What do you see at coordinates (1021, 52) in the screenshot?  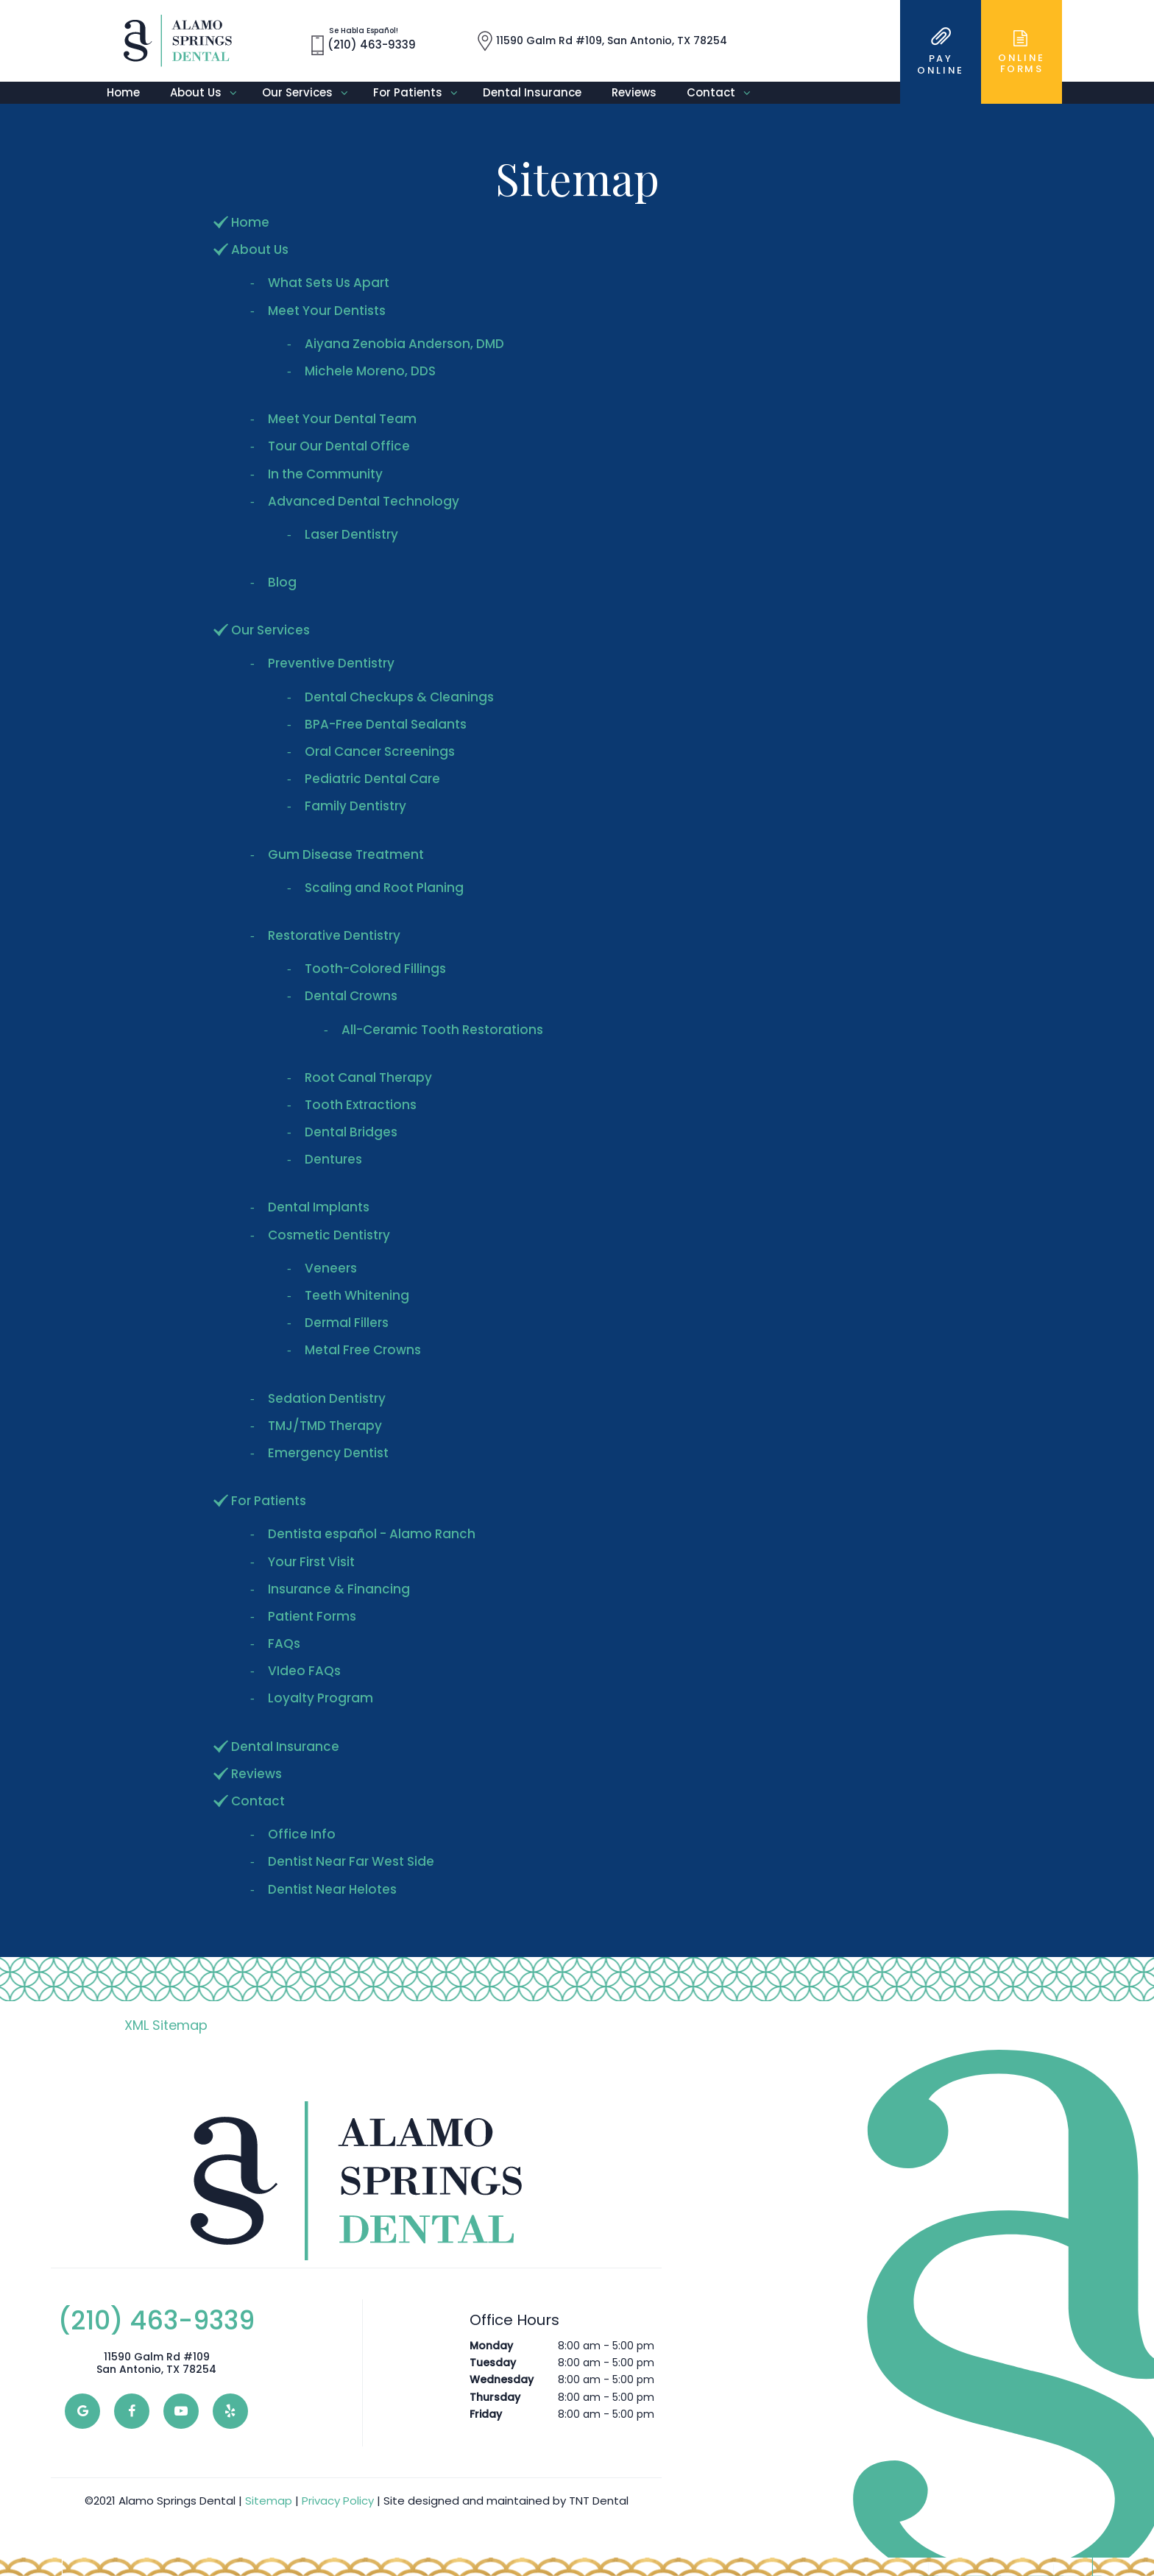 I see `Online Forms` at bounding box center [1021, 52].